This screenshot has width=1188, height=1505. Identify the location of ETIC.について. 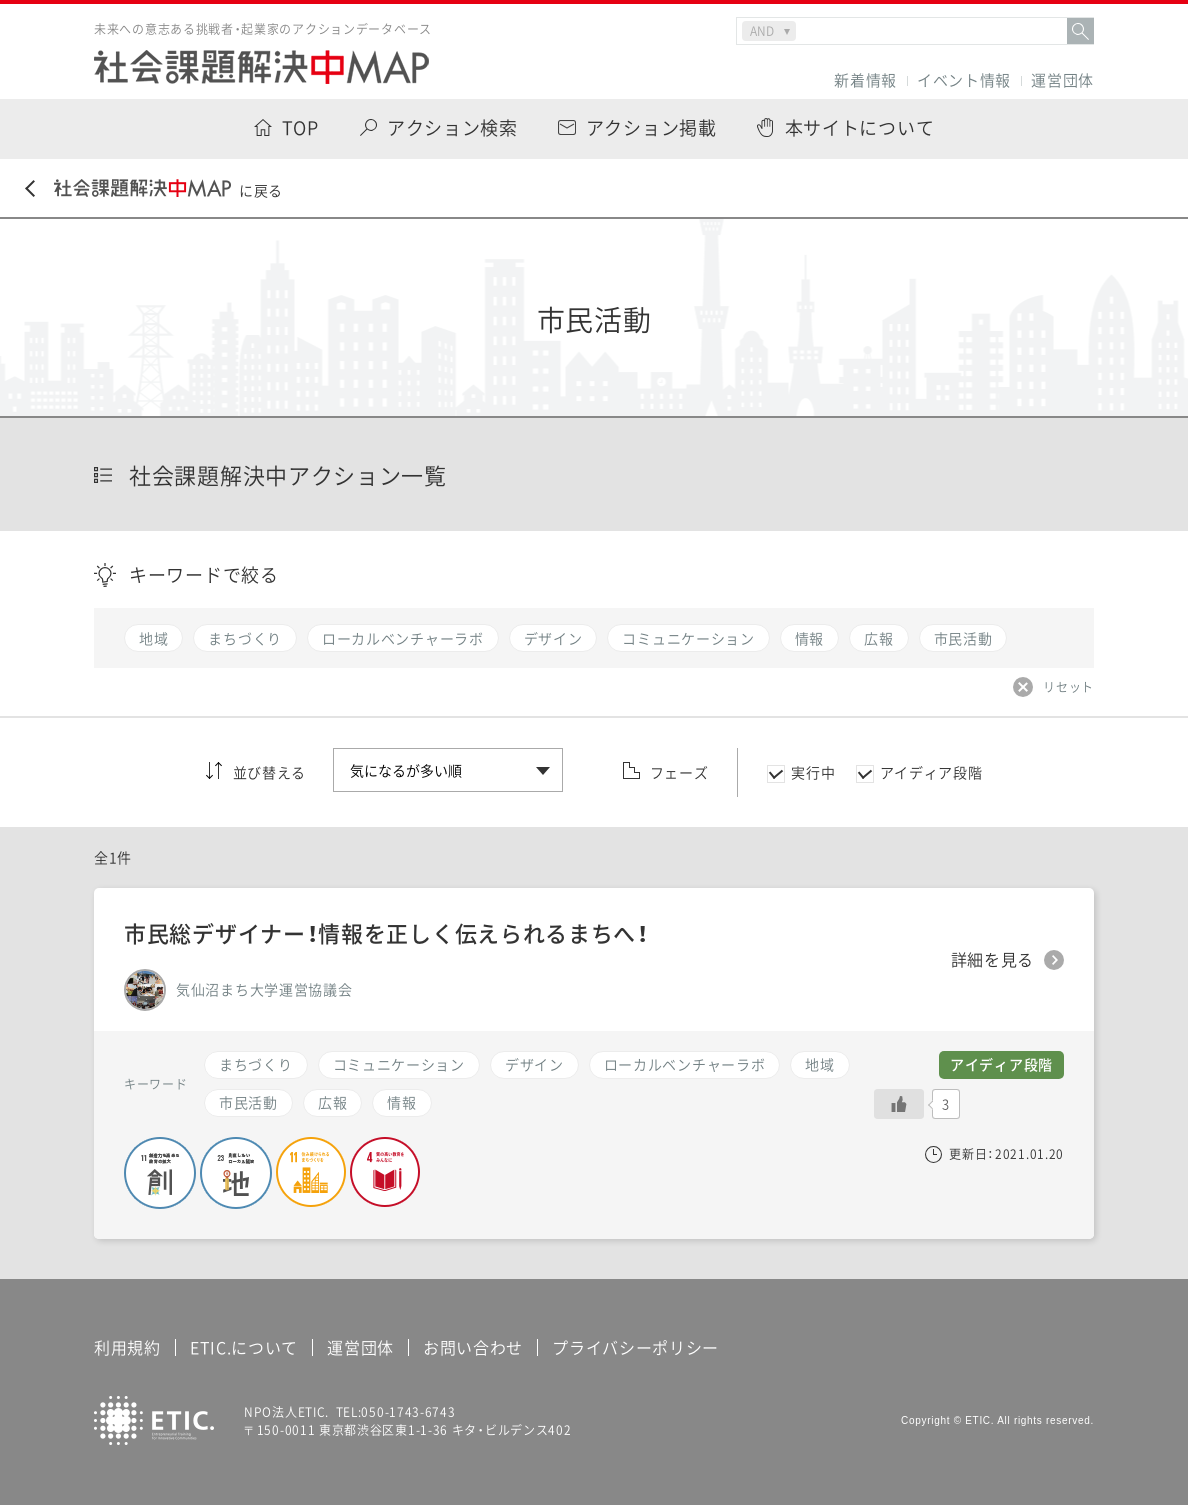
(244, 1347).